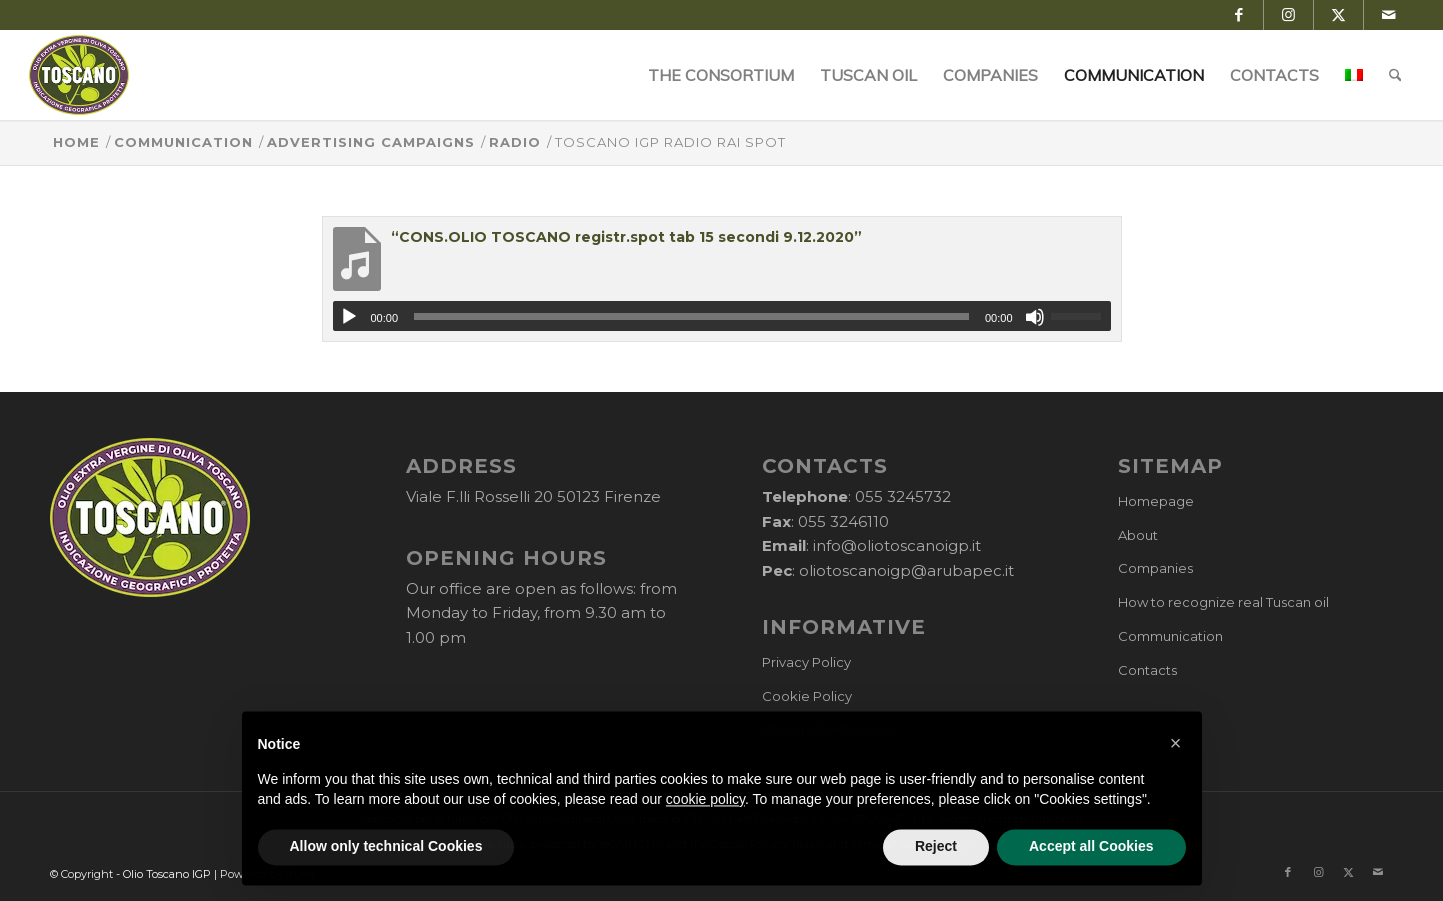 The width and height of the screenshot is (1443, 901). I want to click on Change Preferences, so click(830, 729).